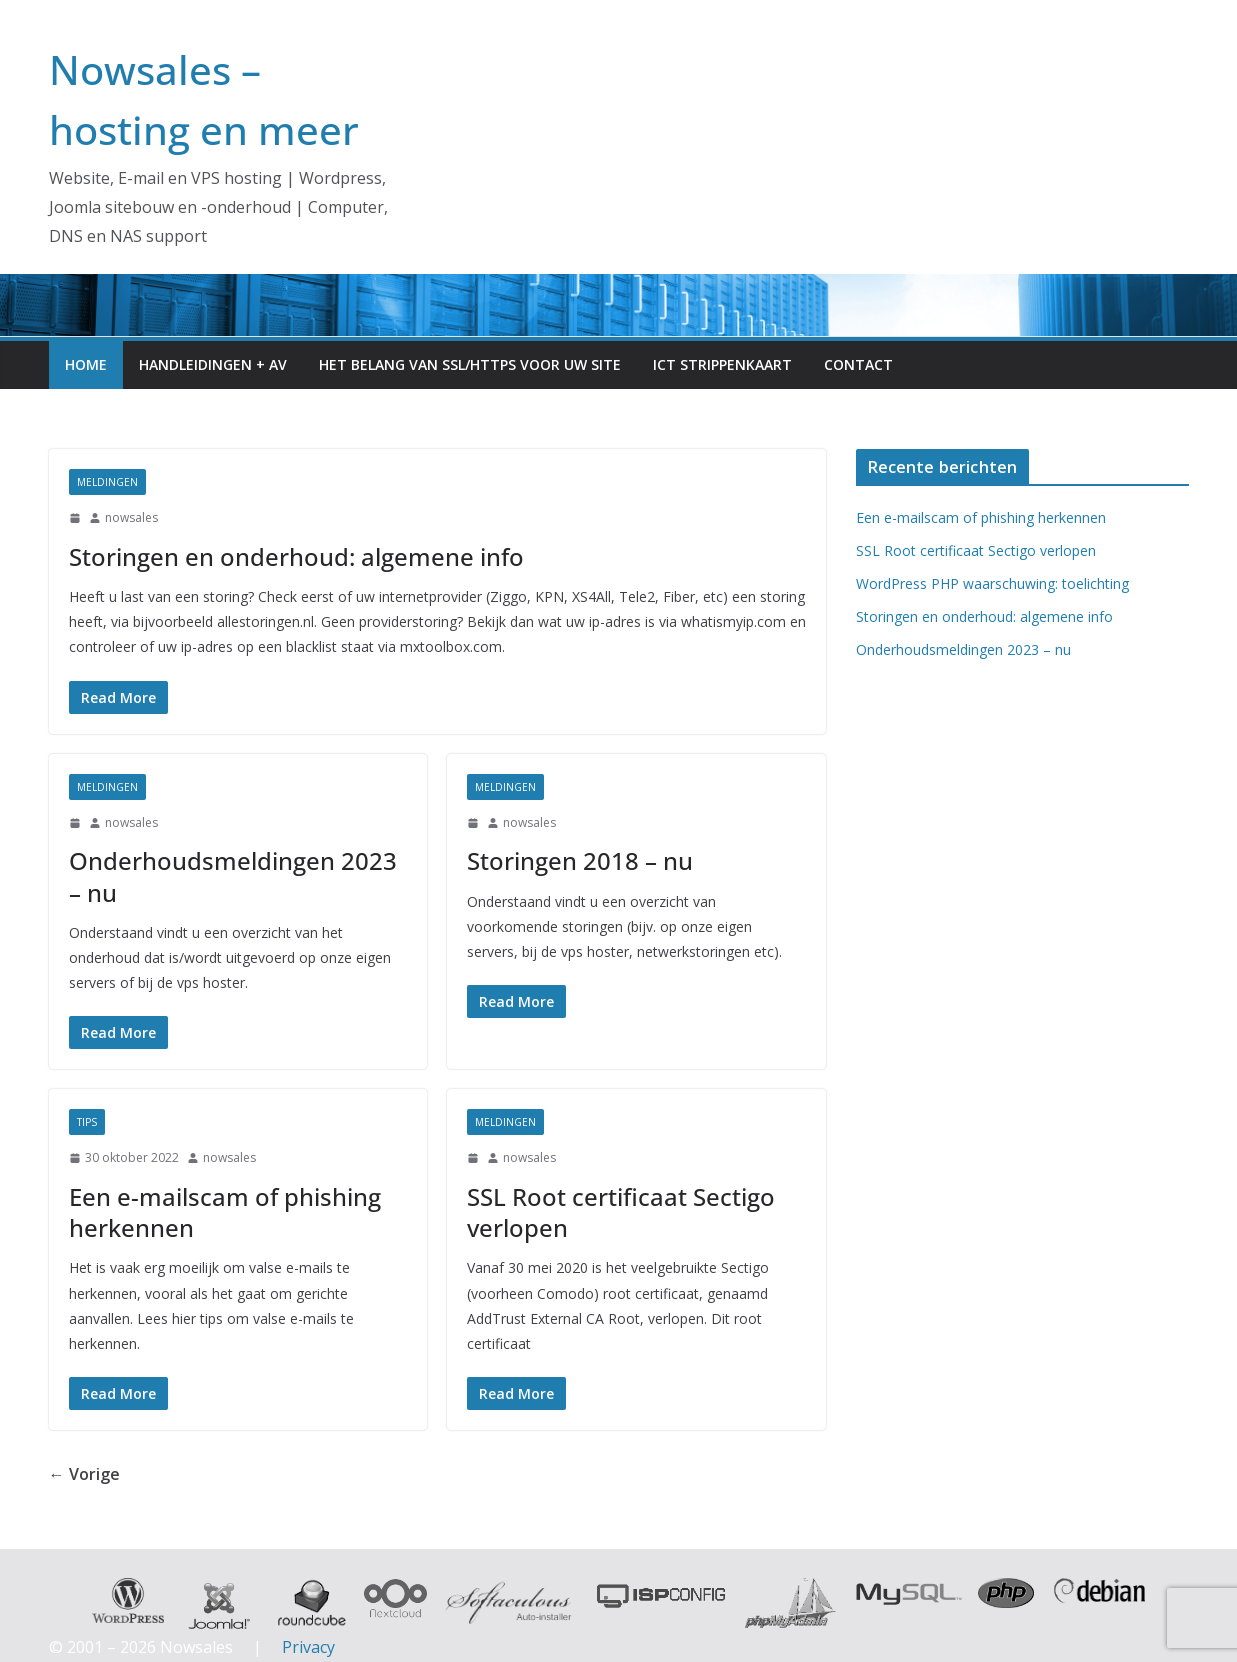 This screenshot has height=1662, width=1237. Describe the element at coordinates (470, 364) in the screenshot. I see `Het belang van SSL/HTTPS voor uw site` at that location.